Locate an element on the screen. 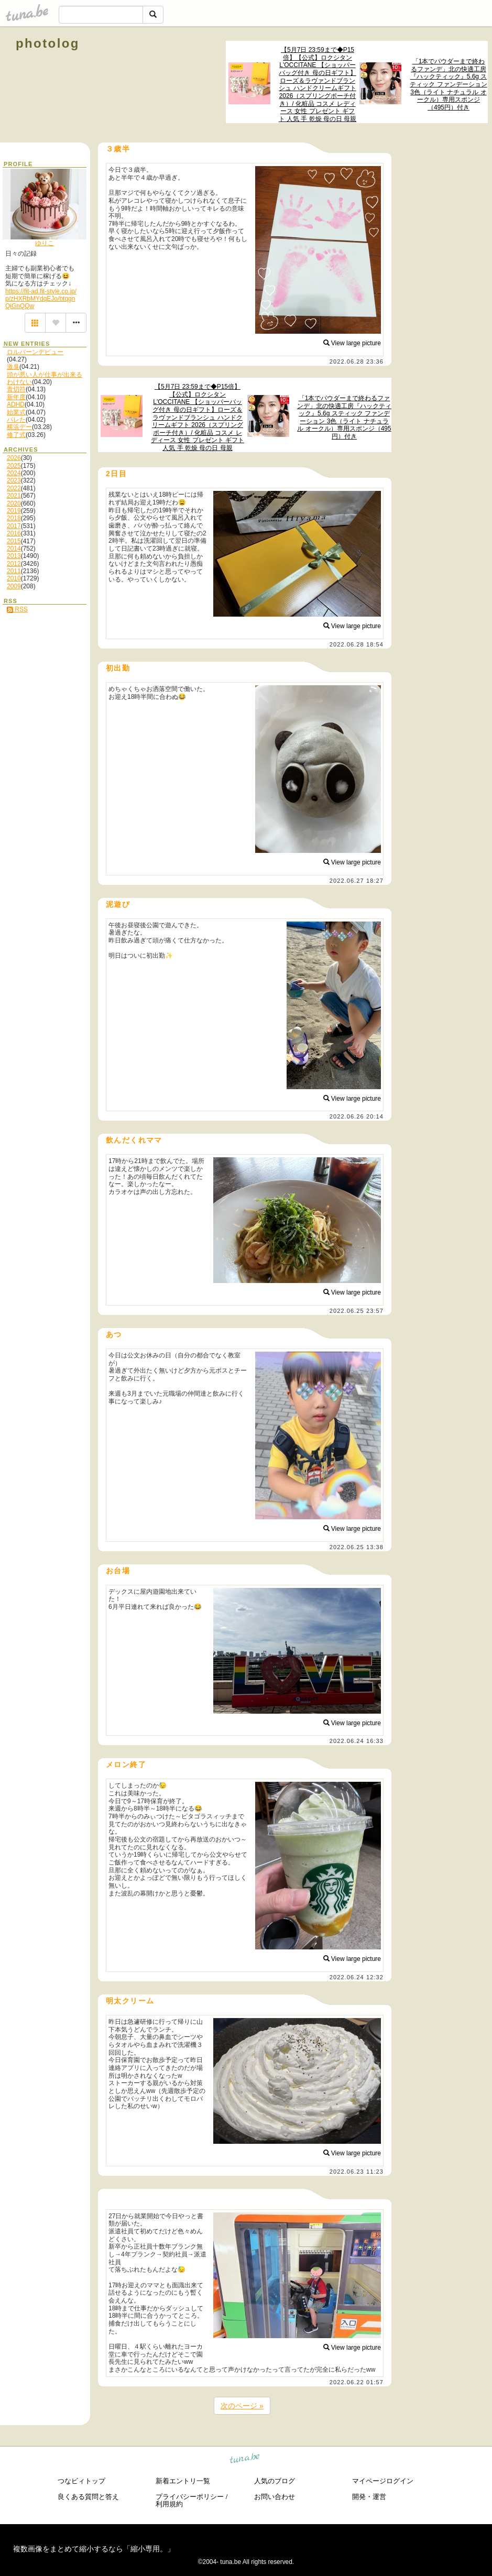 This screenshot has width=492, height=2576. 2019 is located at coordinates (14, 510).